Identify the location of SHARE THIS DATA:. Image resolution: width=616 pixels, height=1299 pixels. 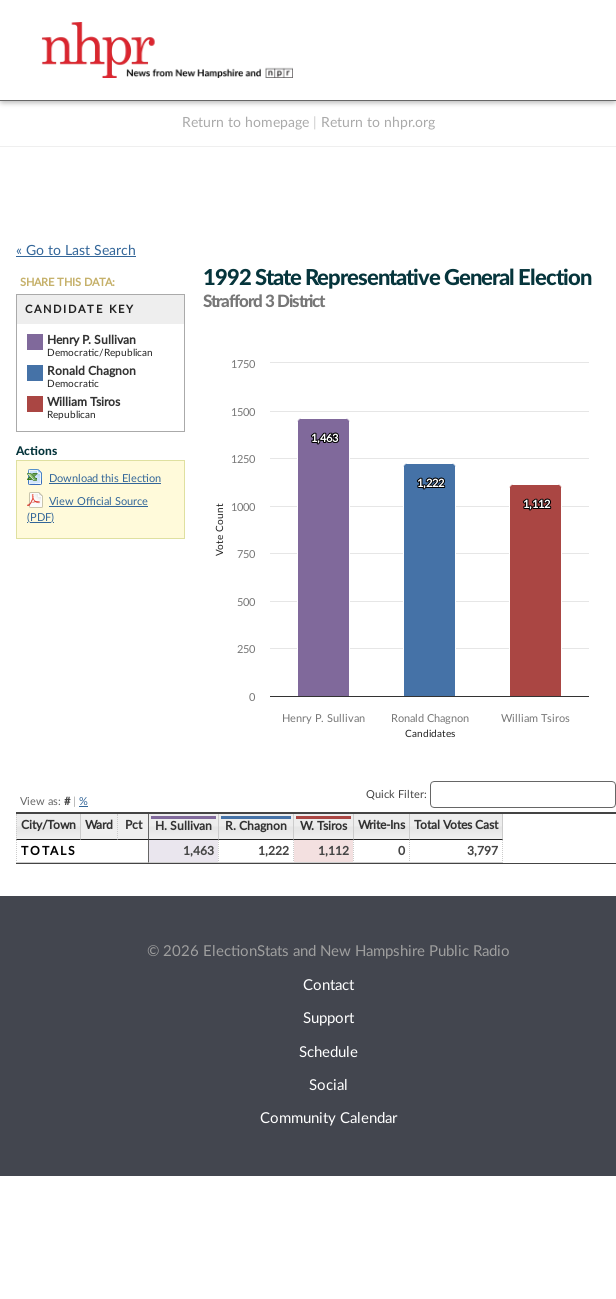
(67, 282).